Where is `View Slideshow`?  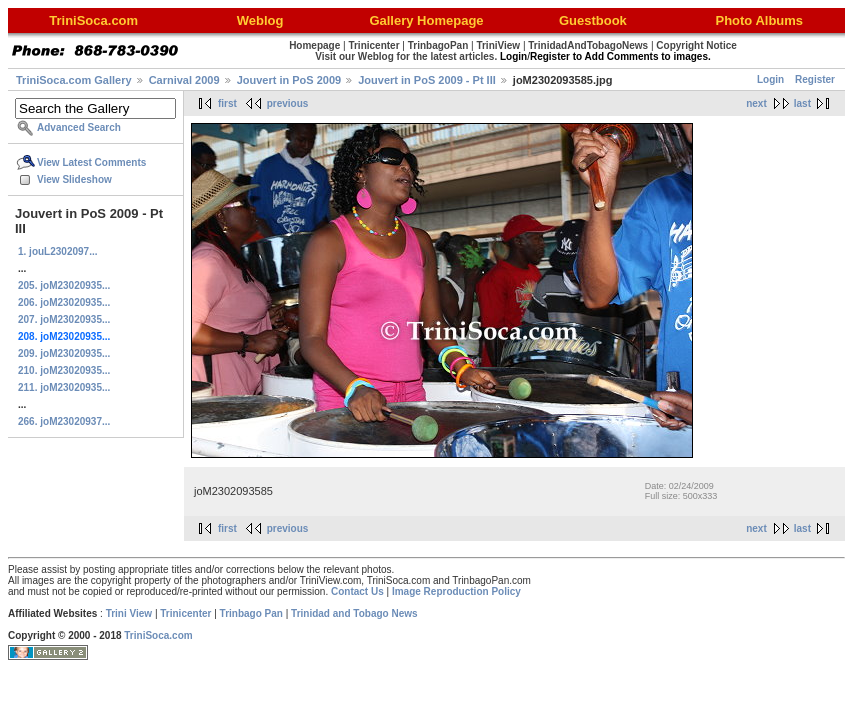
View Slideshow is located at coordinates (74, 179).